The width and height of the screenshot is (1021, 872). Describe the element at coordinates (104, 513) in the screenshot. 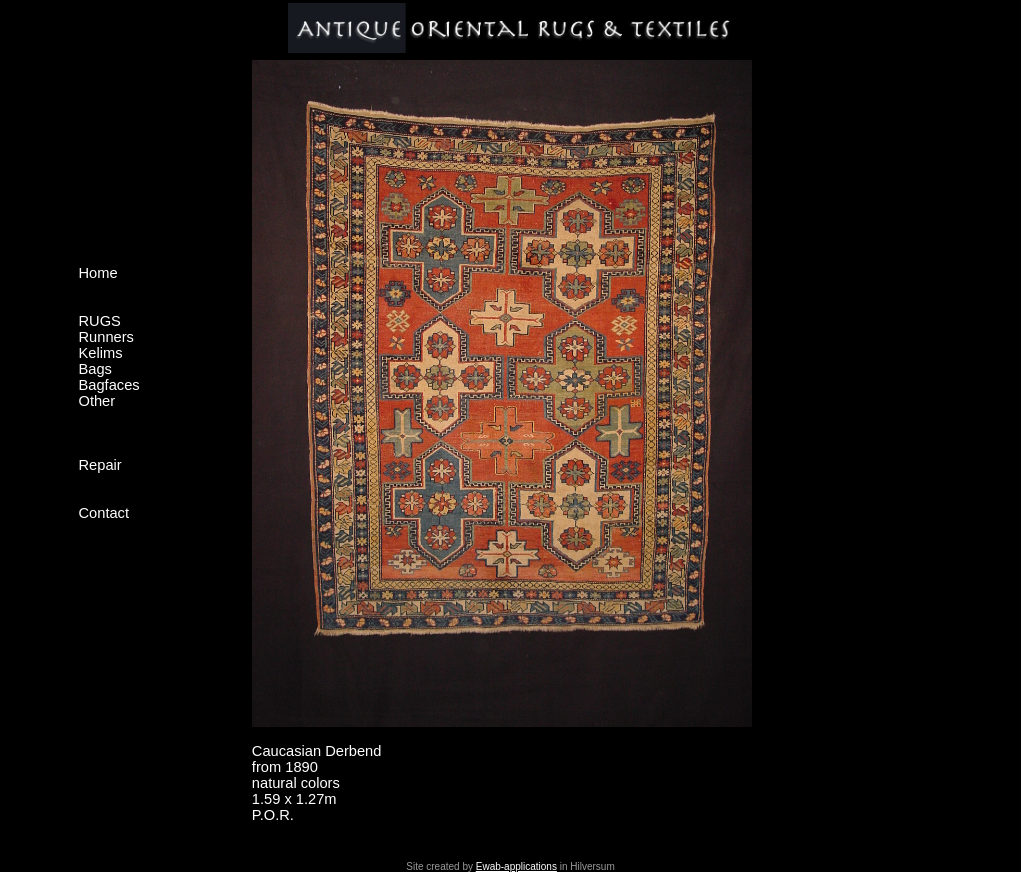

I see `Contact` at that location.